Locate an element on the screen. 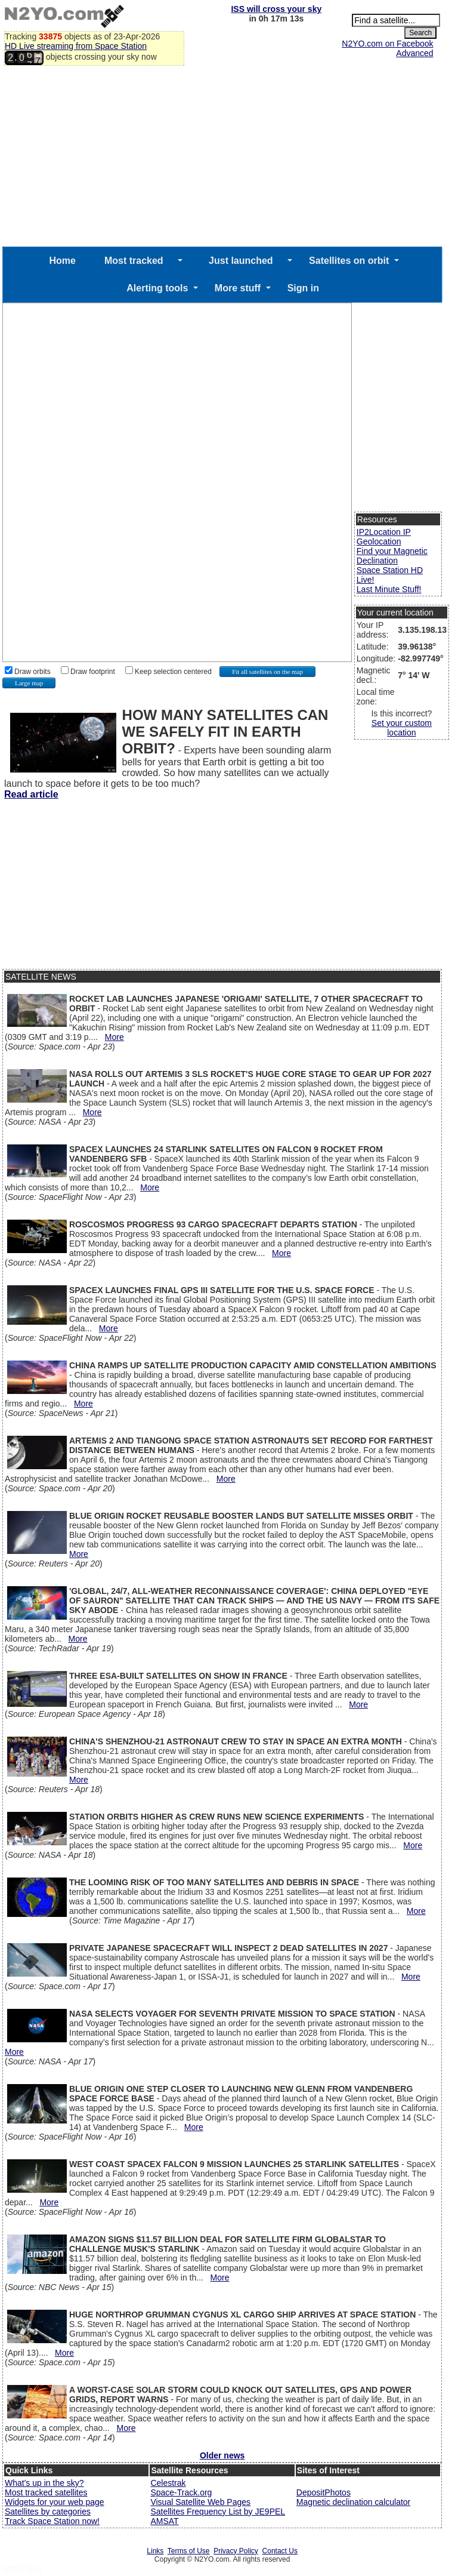  Read article is located at coordinates (31, 794).